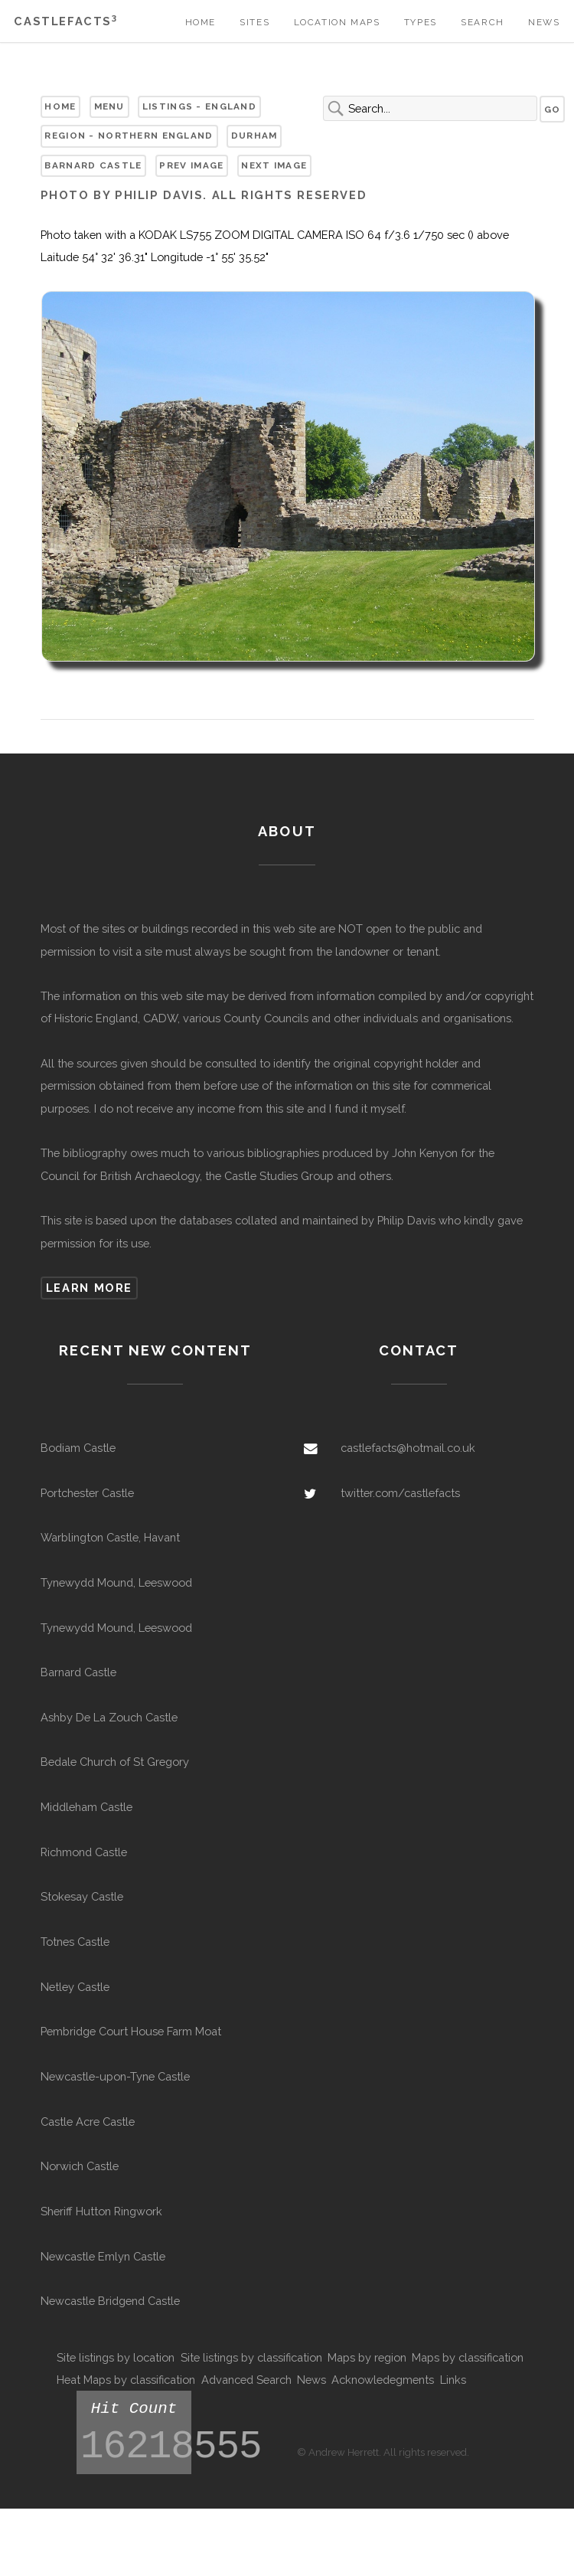 The image size is (574, 2576). Describe the element at coordinates (115, 1761) in the screenshot. I see `Bedale Church of St Gregory` at that location.